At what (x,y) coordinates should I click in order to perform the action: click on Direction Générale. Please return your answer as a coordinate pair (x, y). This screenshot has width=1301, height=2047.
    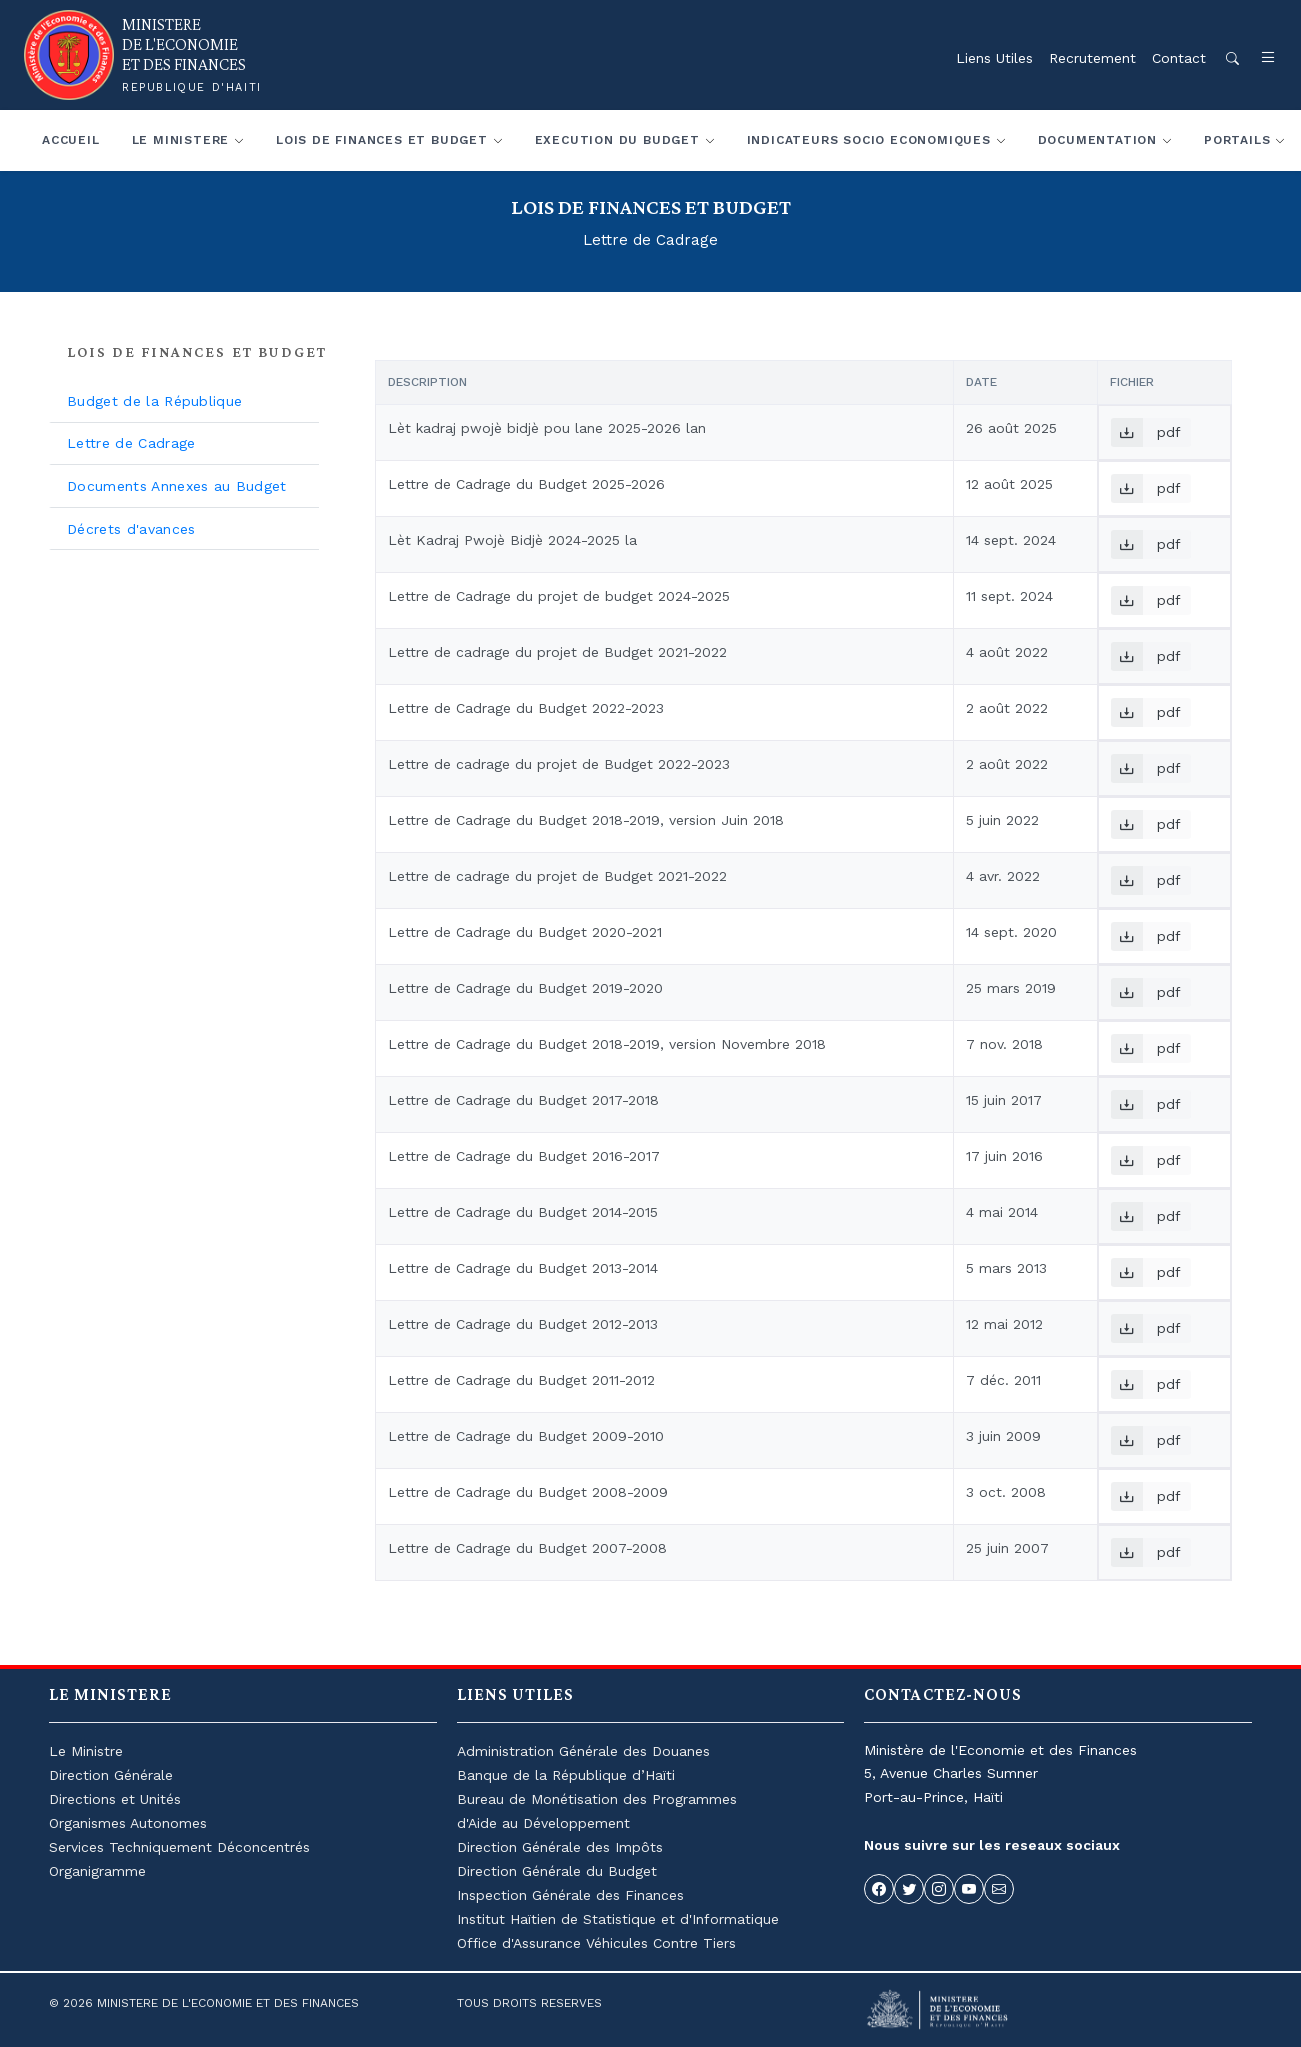
    Looking at the image, I should click on (111, 1775).